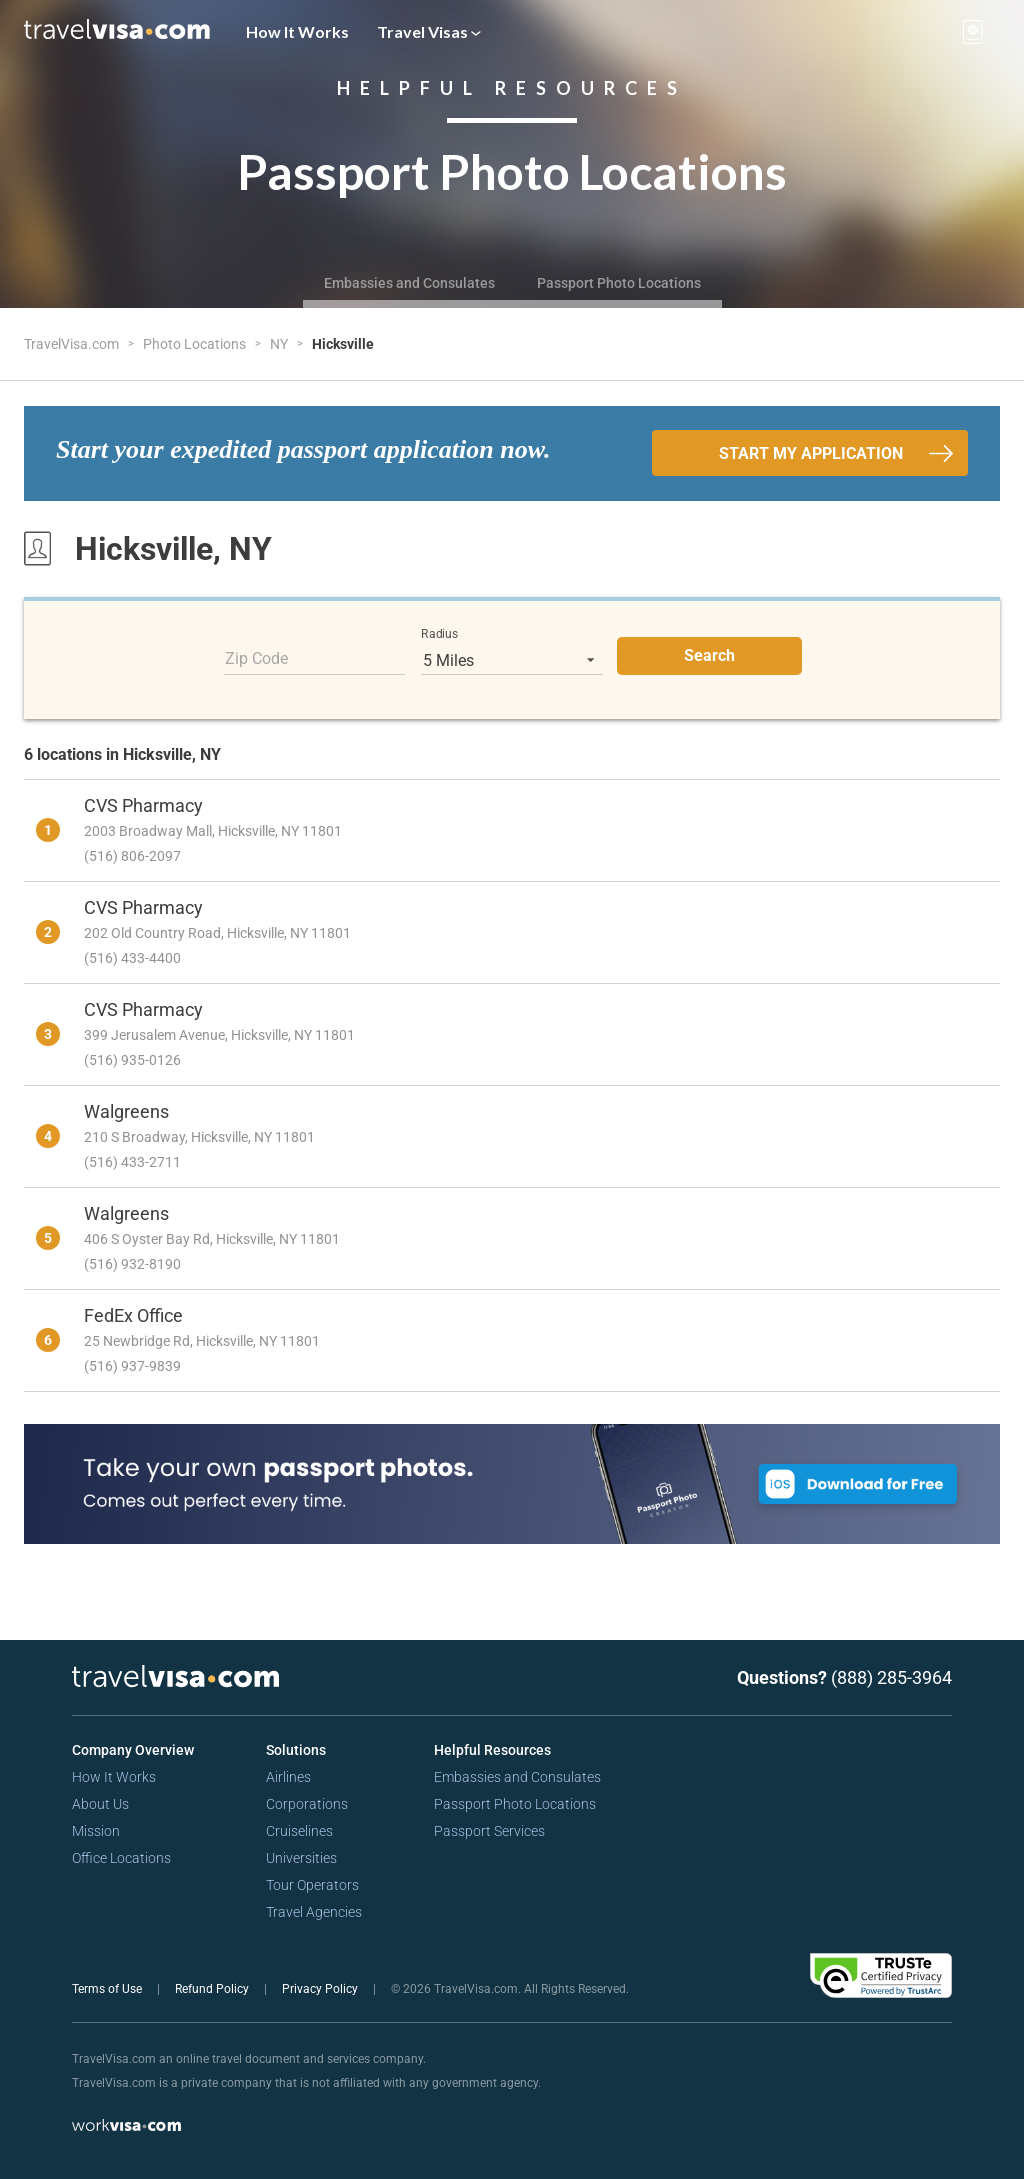 The image size is (1024, 2179). I want to click on Travel Visas, so click(429, 31).